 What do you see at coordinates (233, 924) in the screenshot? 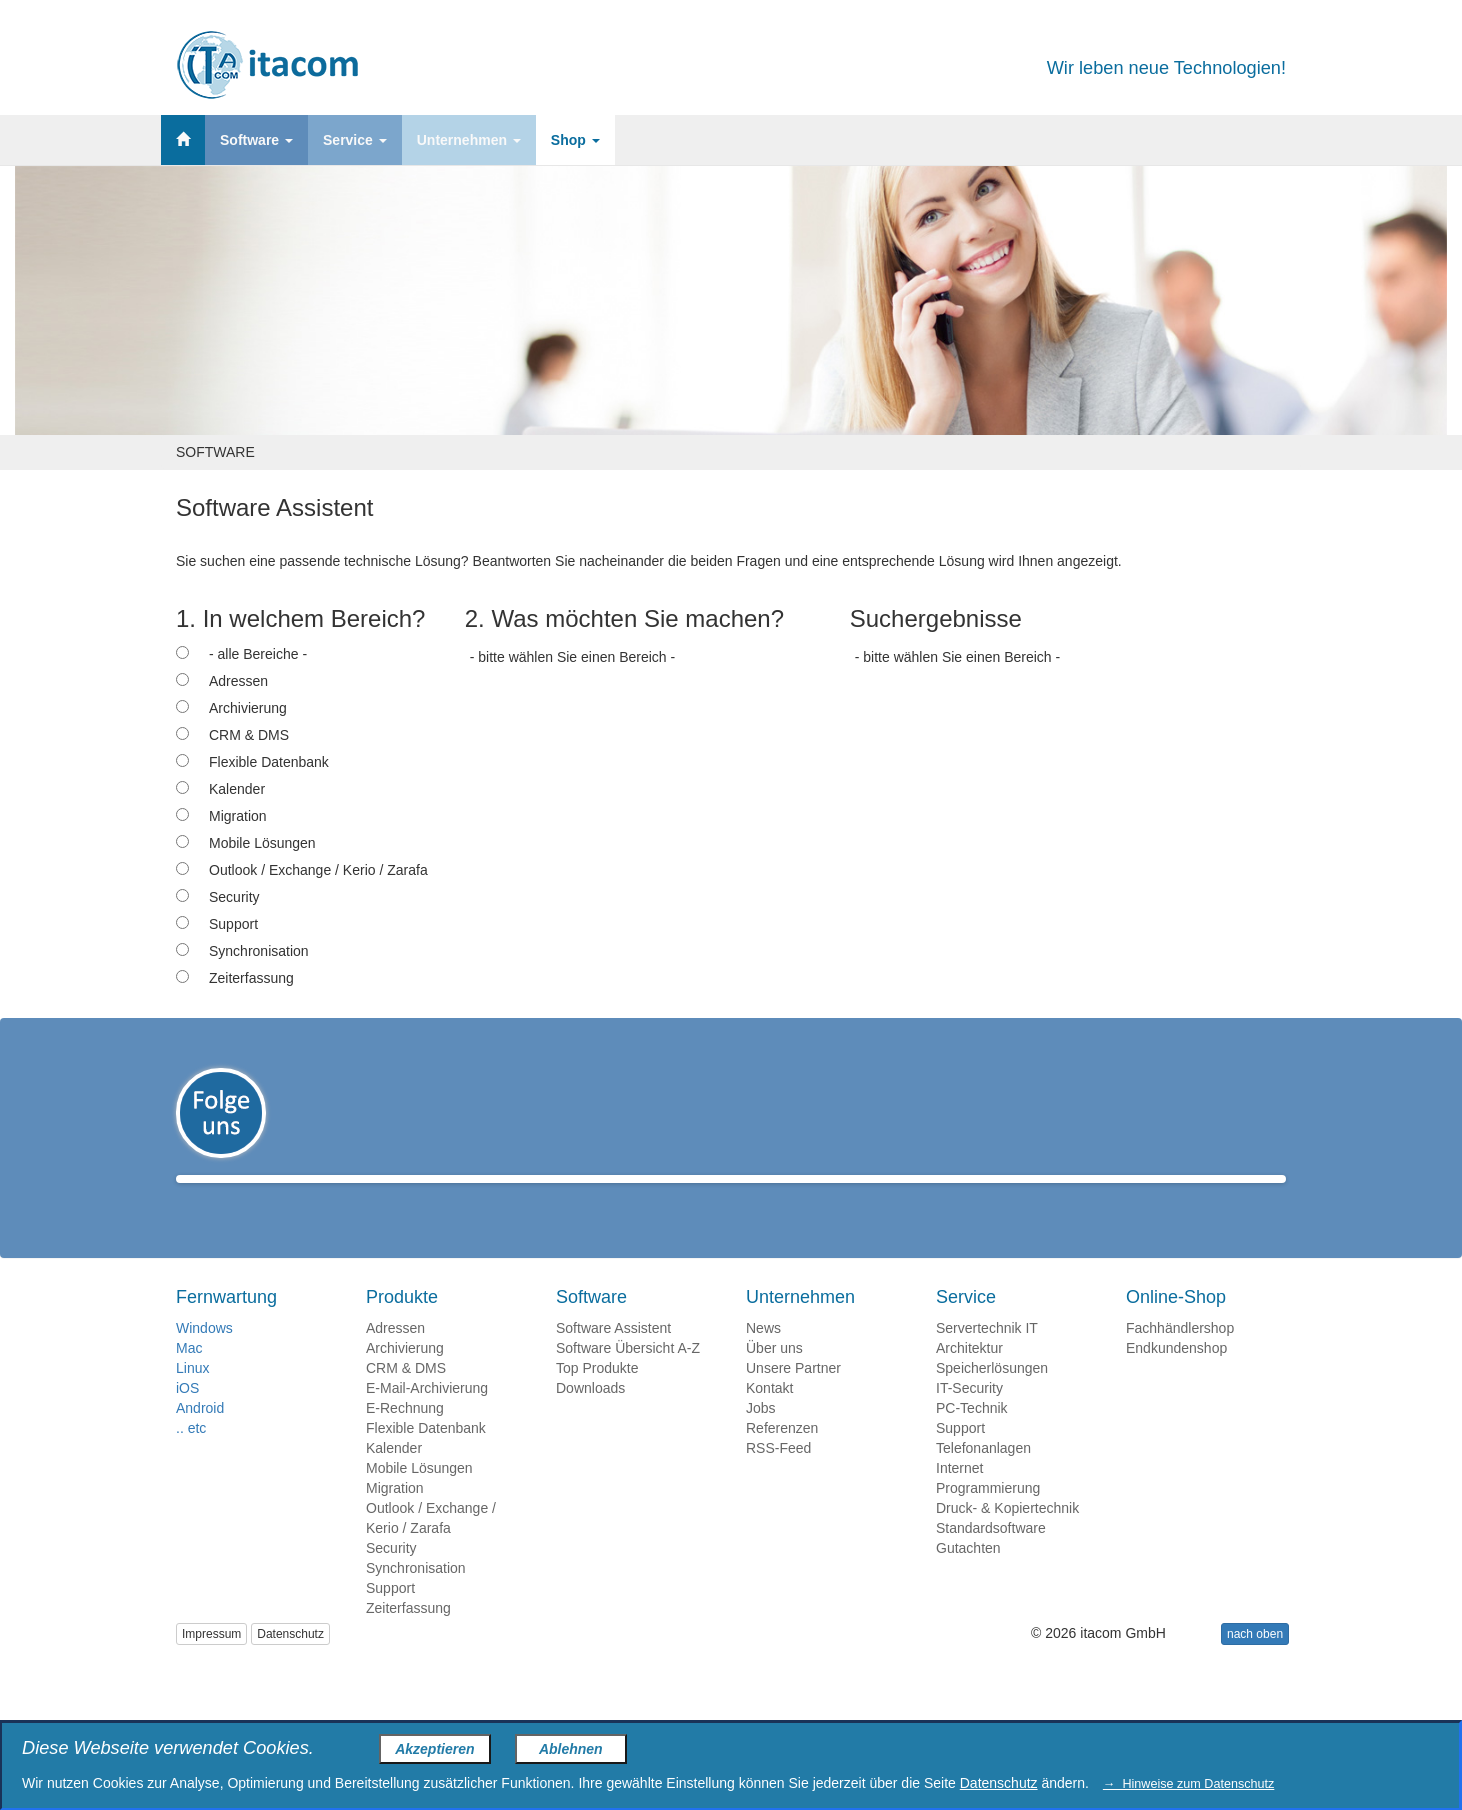
I see `Support` at bounding box center [233, 924].